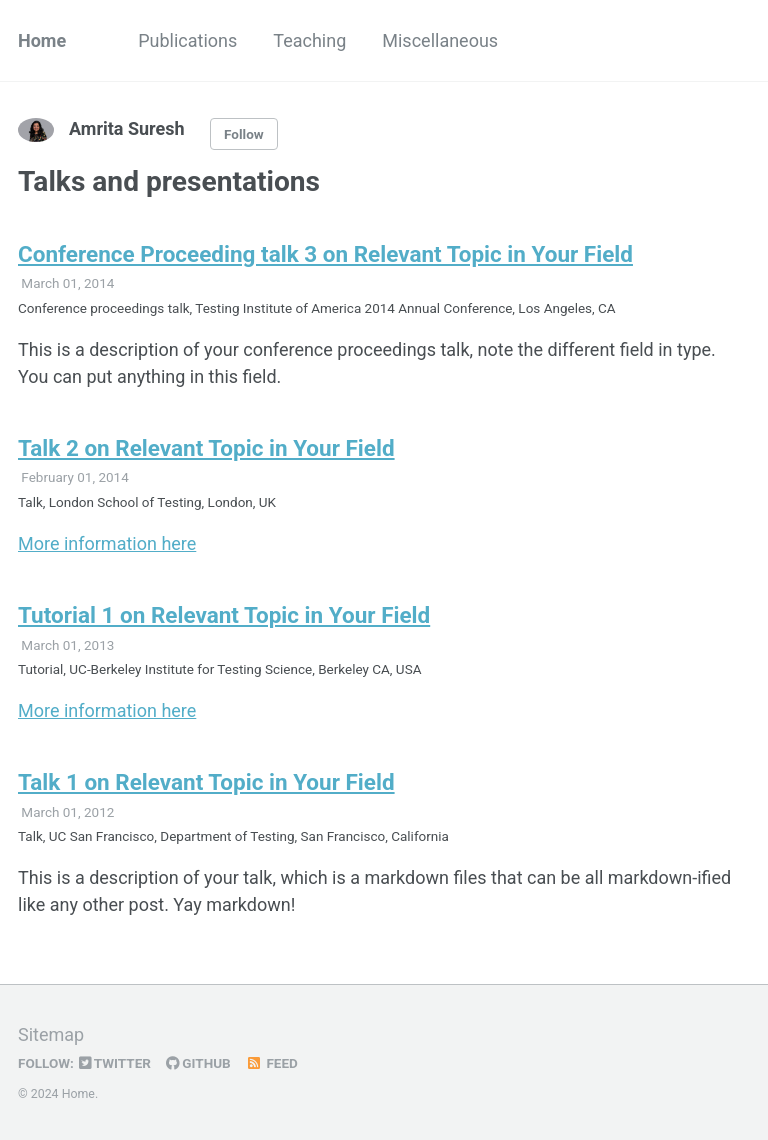 Image resolution: width=768 pixels, height=1140 pixels. Describe the element at coordinates (272, 1063) in the screenshot. I see `Feed` at that location.